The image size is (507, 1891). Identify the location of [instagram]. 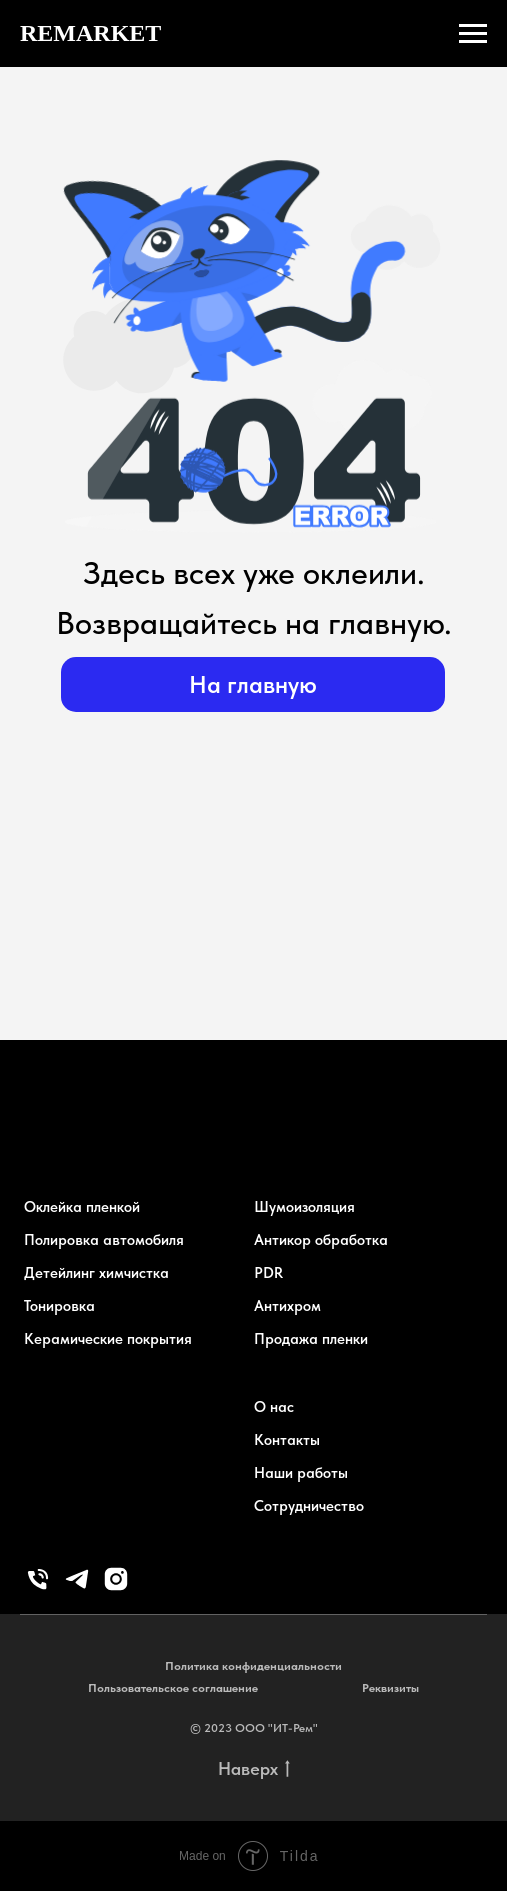
(116, 1587).